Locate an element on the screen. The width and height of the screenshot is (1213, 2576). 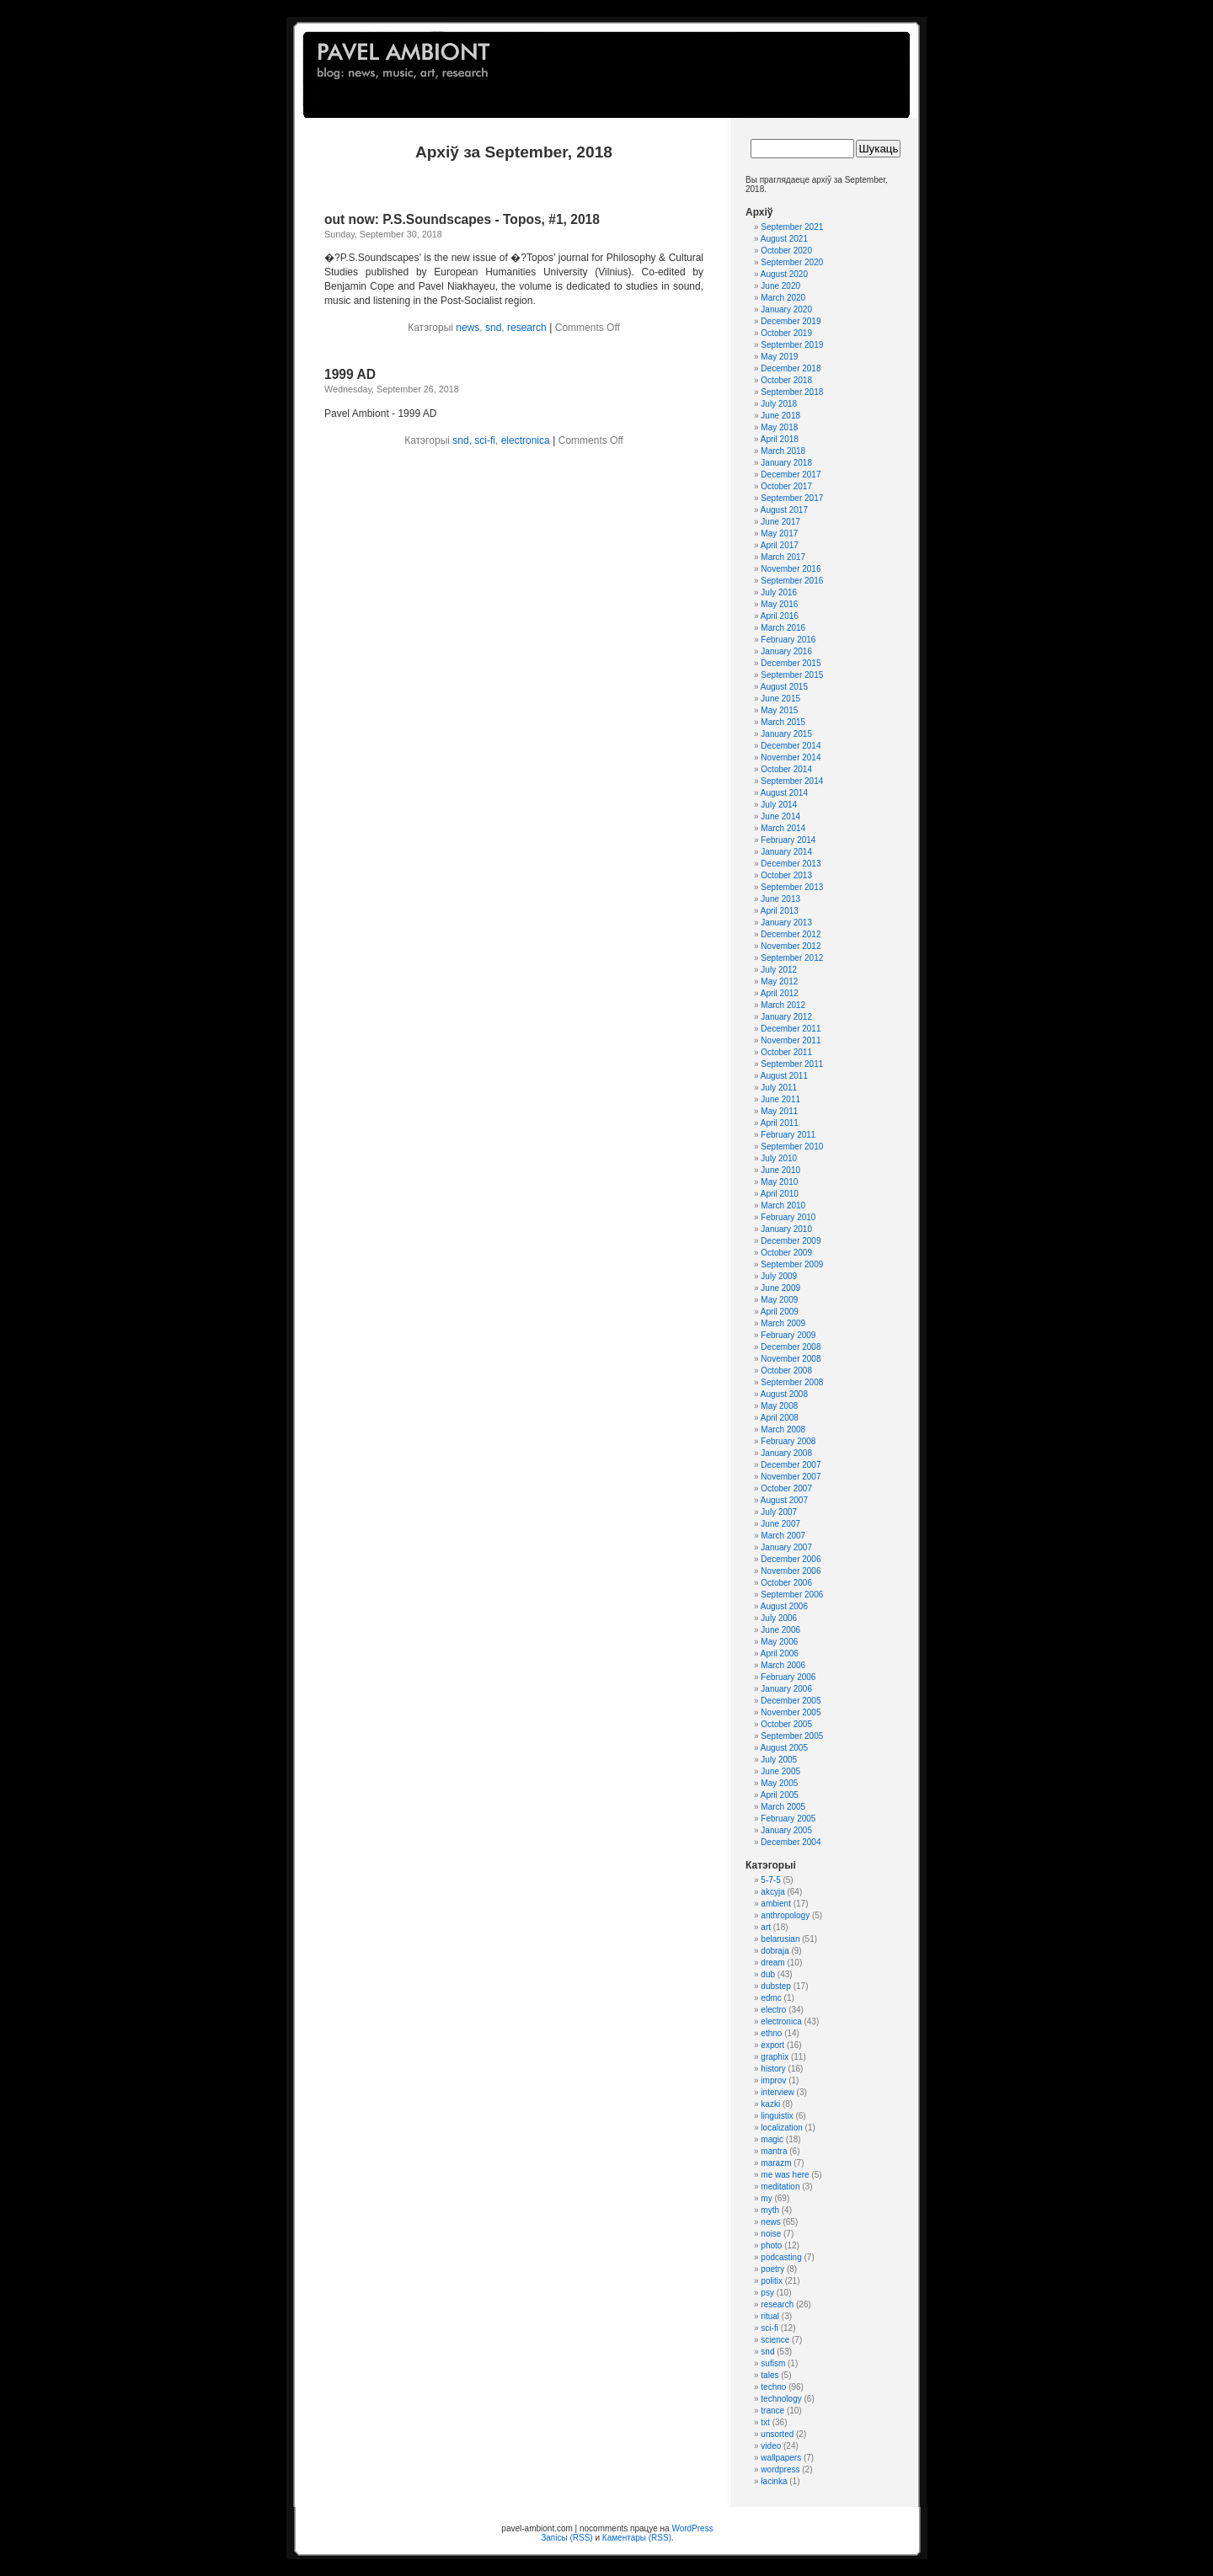
December 2017 is located at coordinates (790, 474).